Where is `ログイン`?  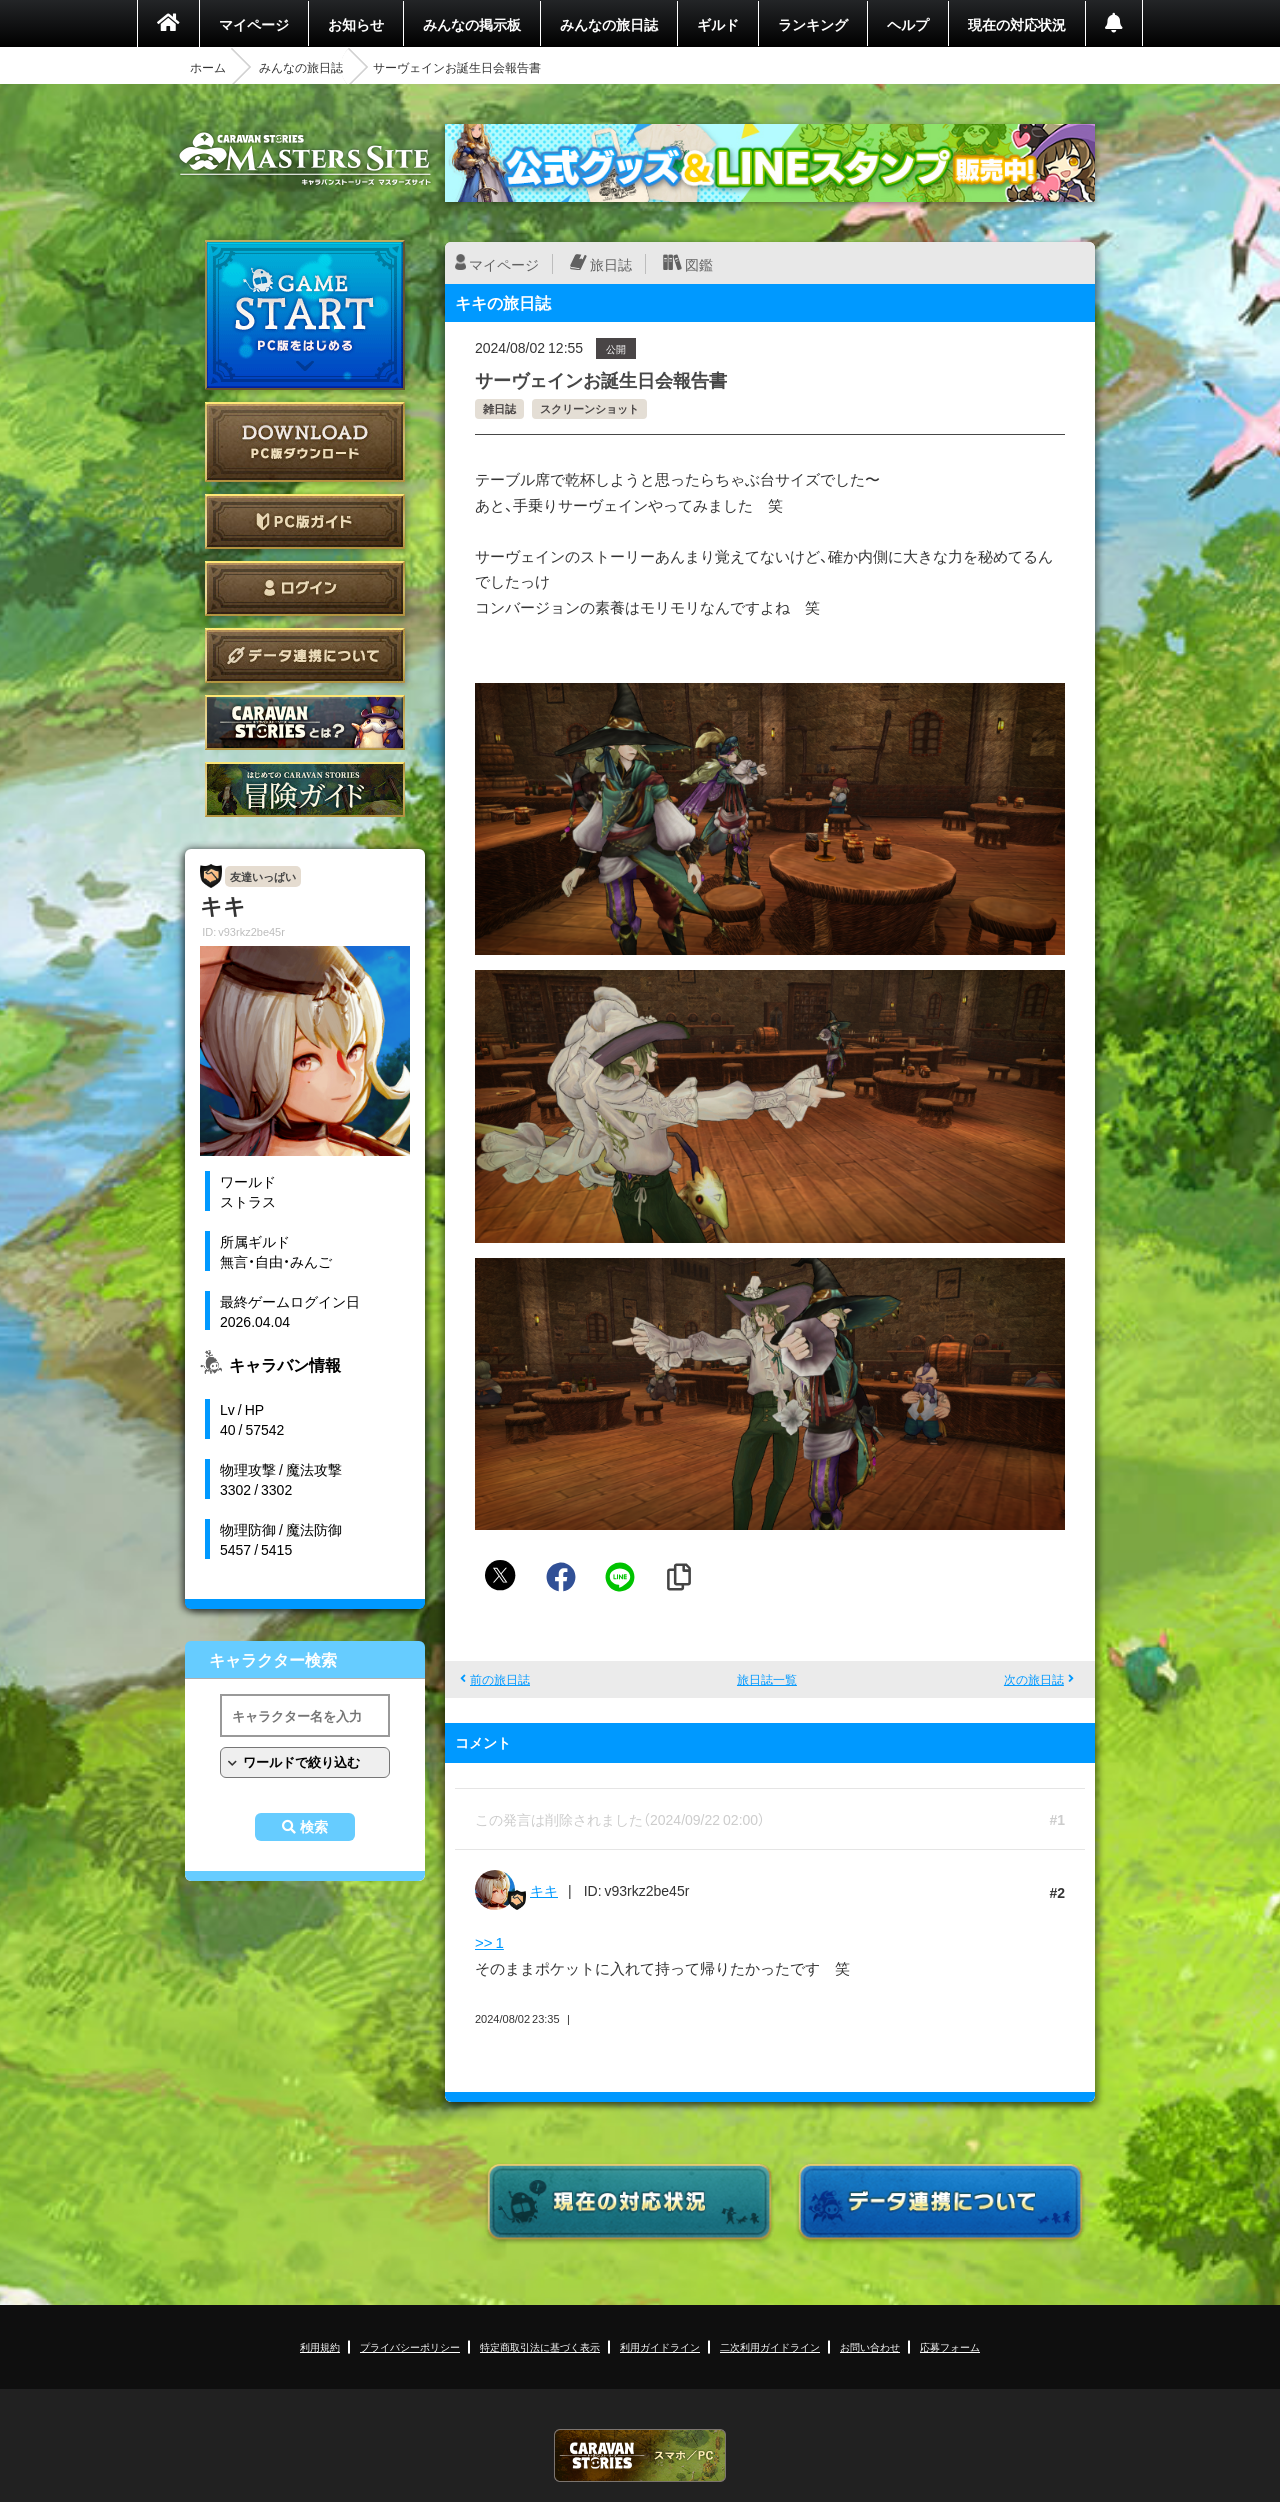
ログイン is located at coordinates (305, 588).